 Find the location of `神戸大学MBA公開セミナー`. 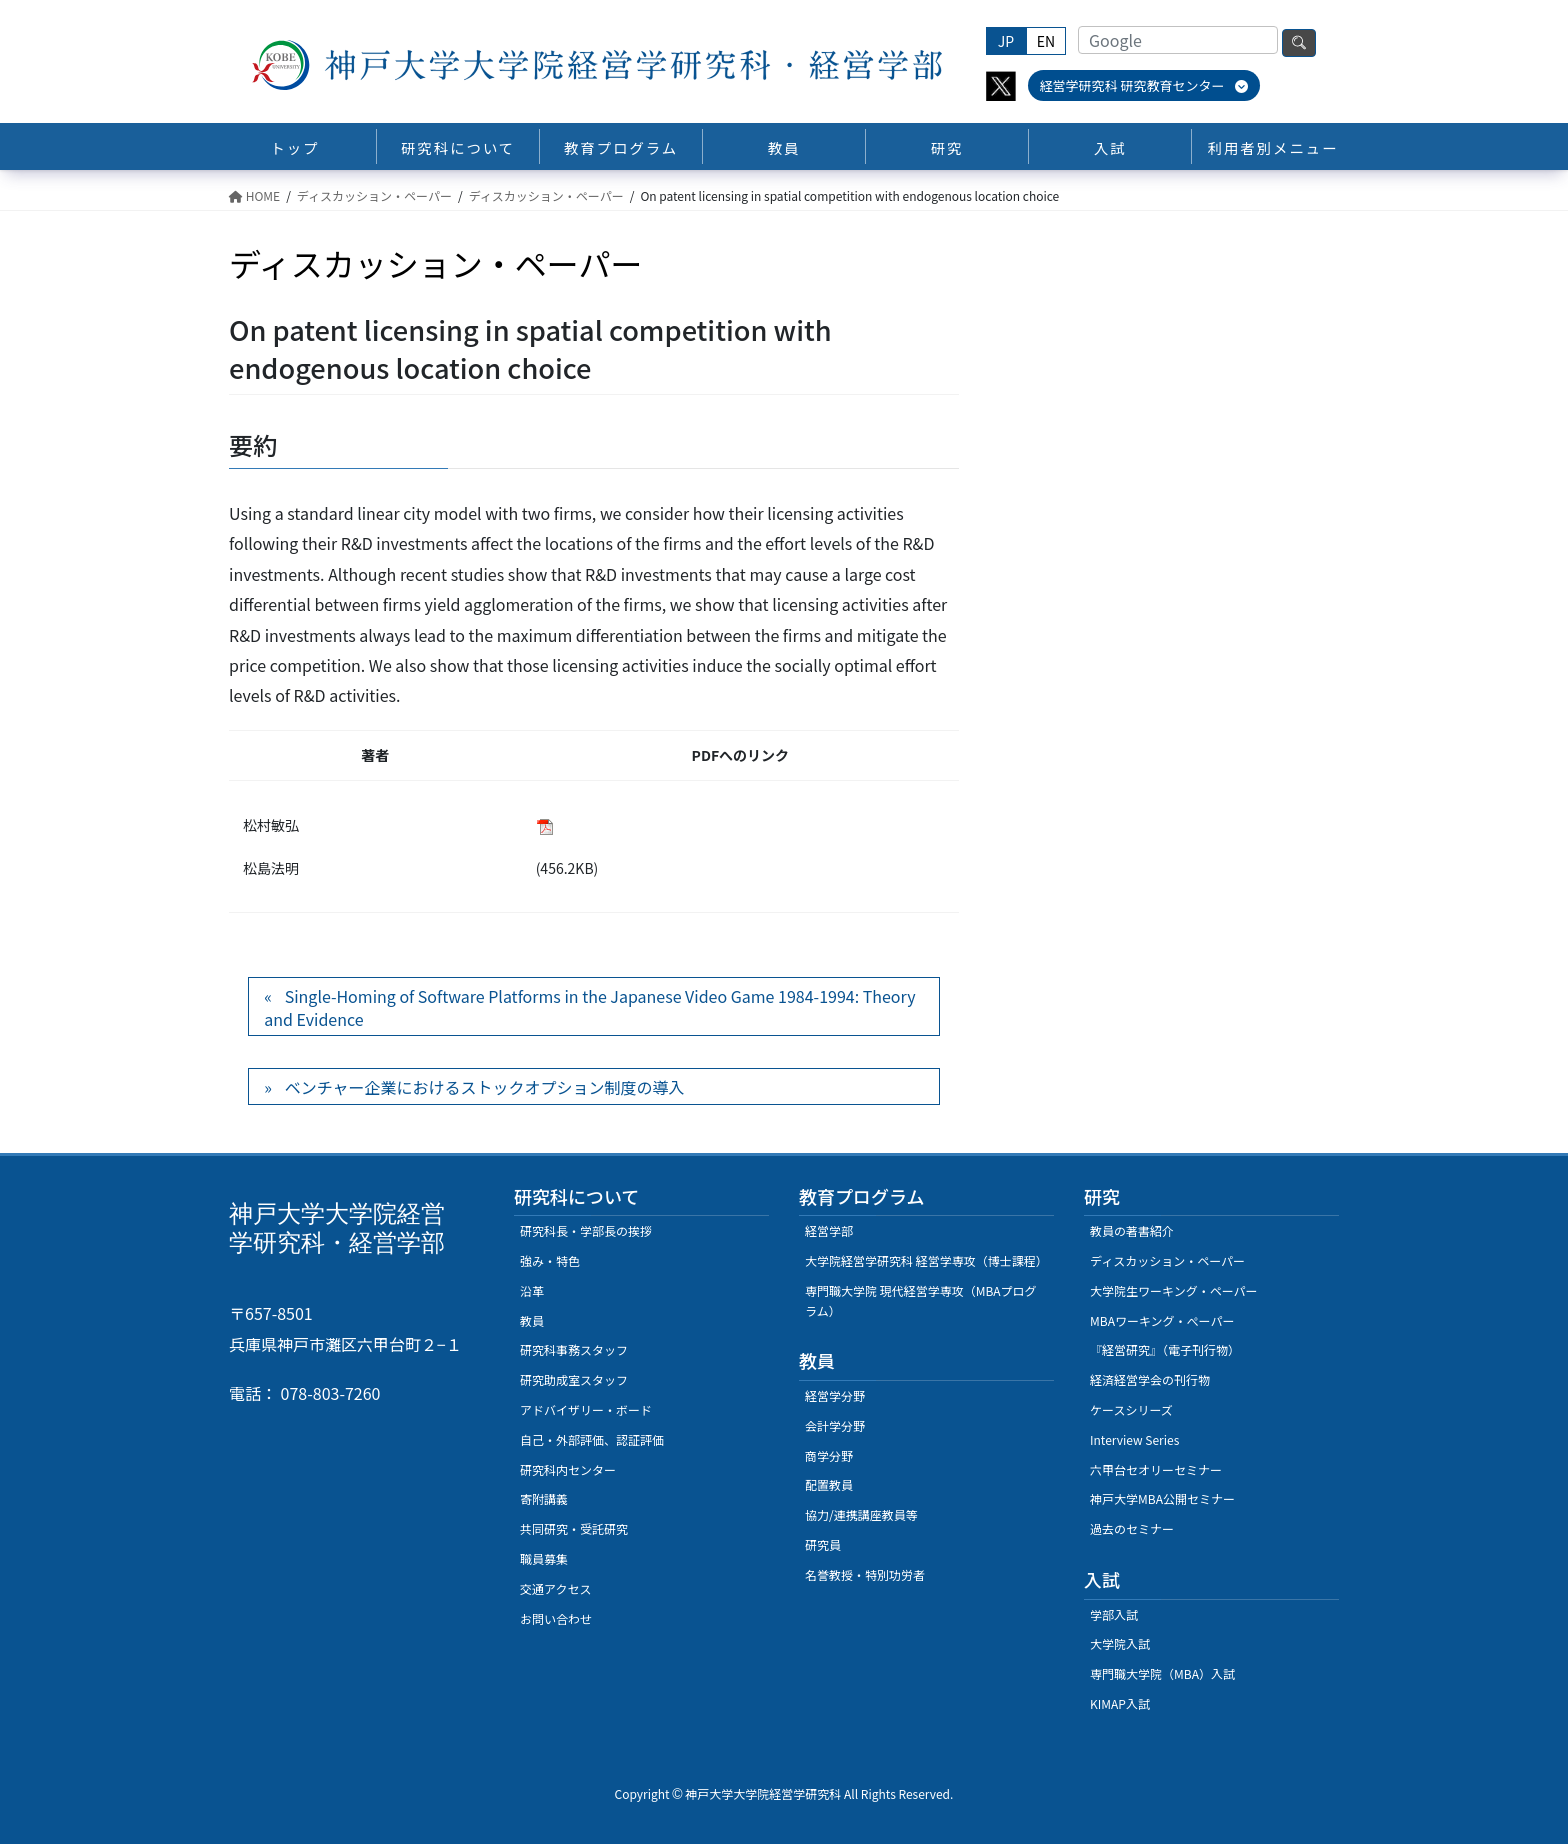

神戸大学MBA公開セミナー is located at coordinates (1162, 1498).